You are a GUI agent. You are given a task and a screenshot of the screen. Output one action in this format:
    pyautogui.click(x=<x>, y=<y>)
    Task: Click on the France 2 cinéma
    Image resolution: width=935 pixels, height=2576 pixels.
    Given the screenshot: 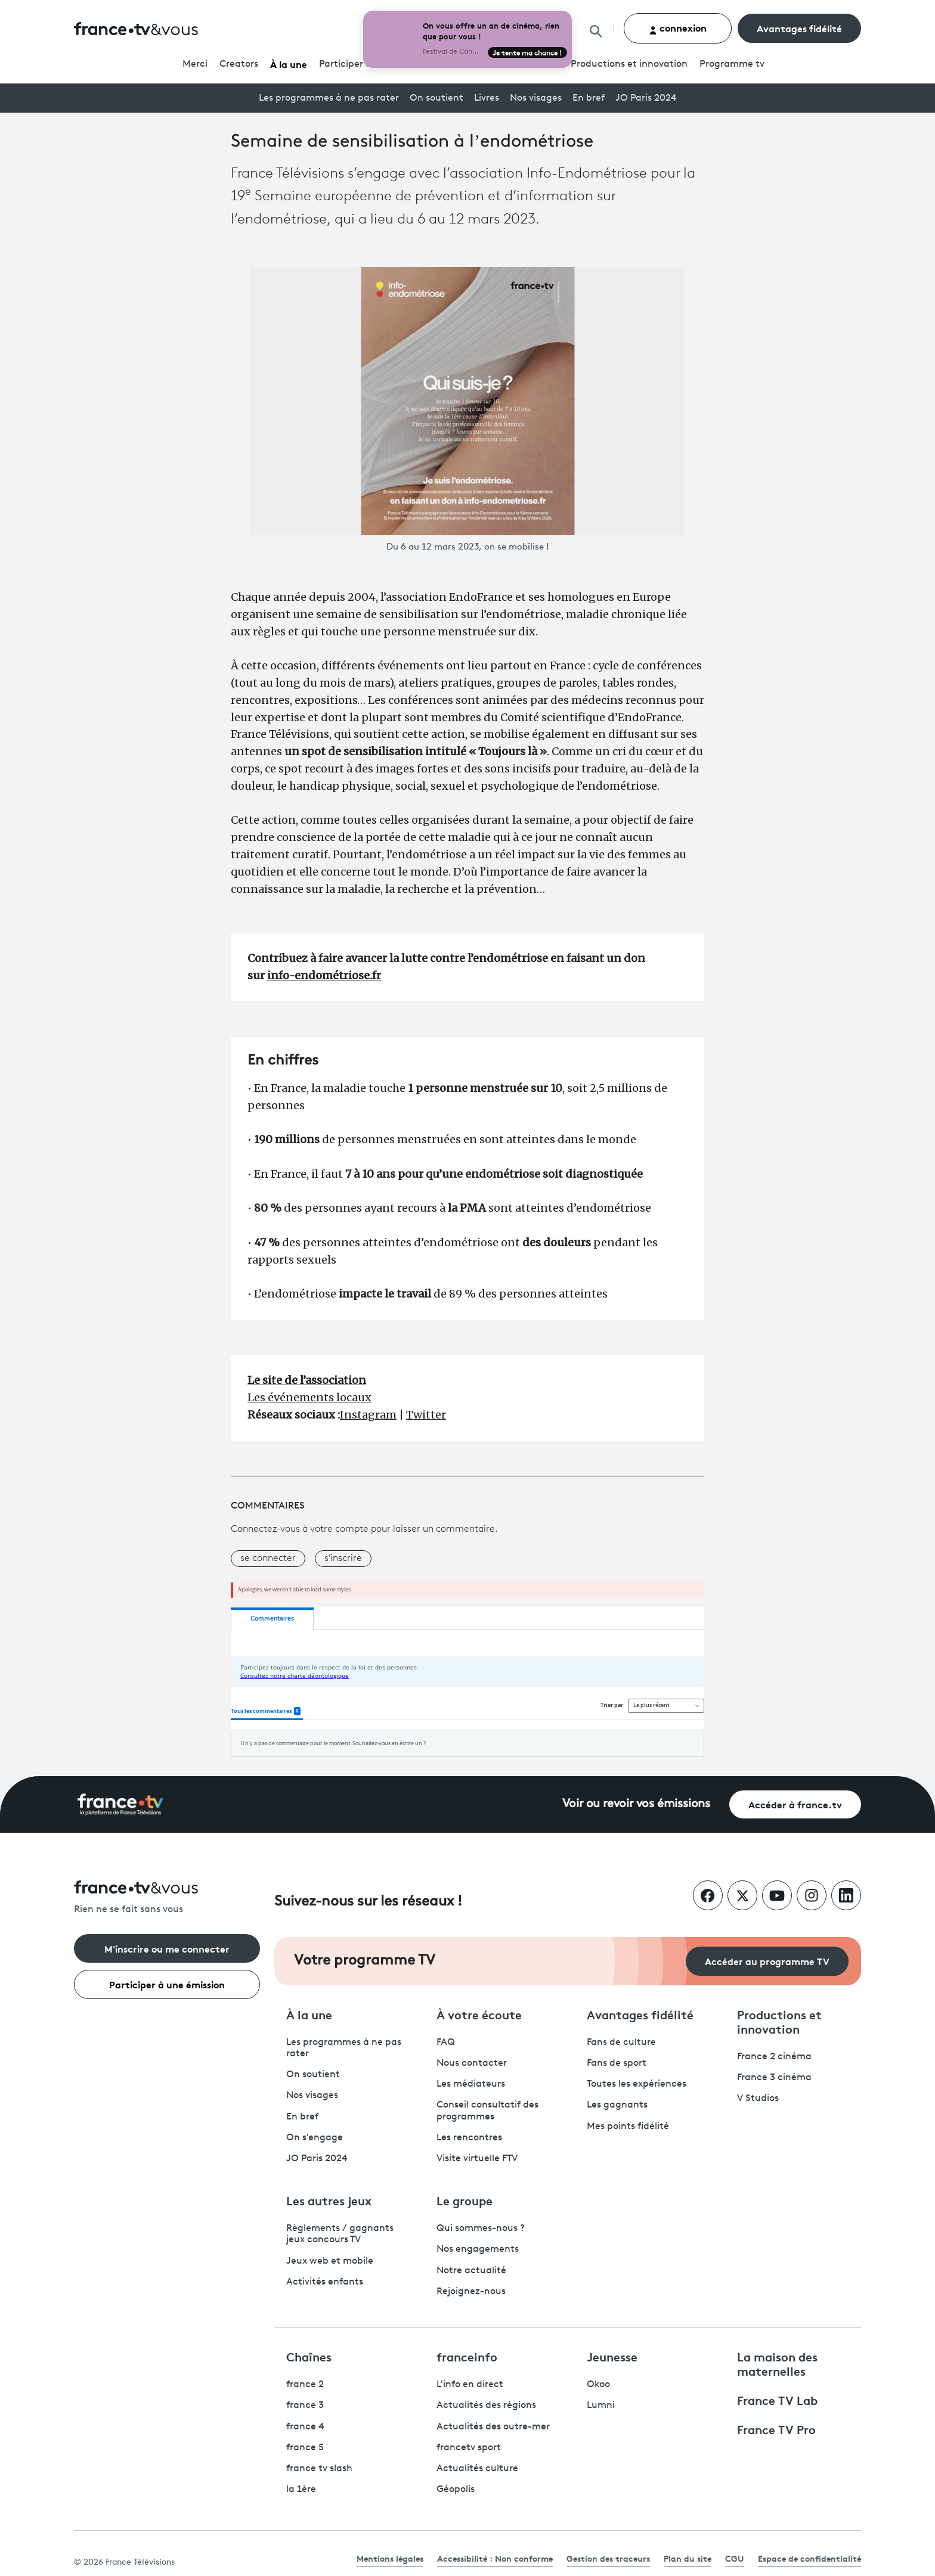 What is the action you would take?
    pyautogui.click(x=774, y=2057)
    